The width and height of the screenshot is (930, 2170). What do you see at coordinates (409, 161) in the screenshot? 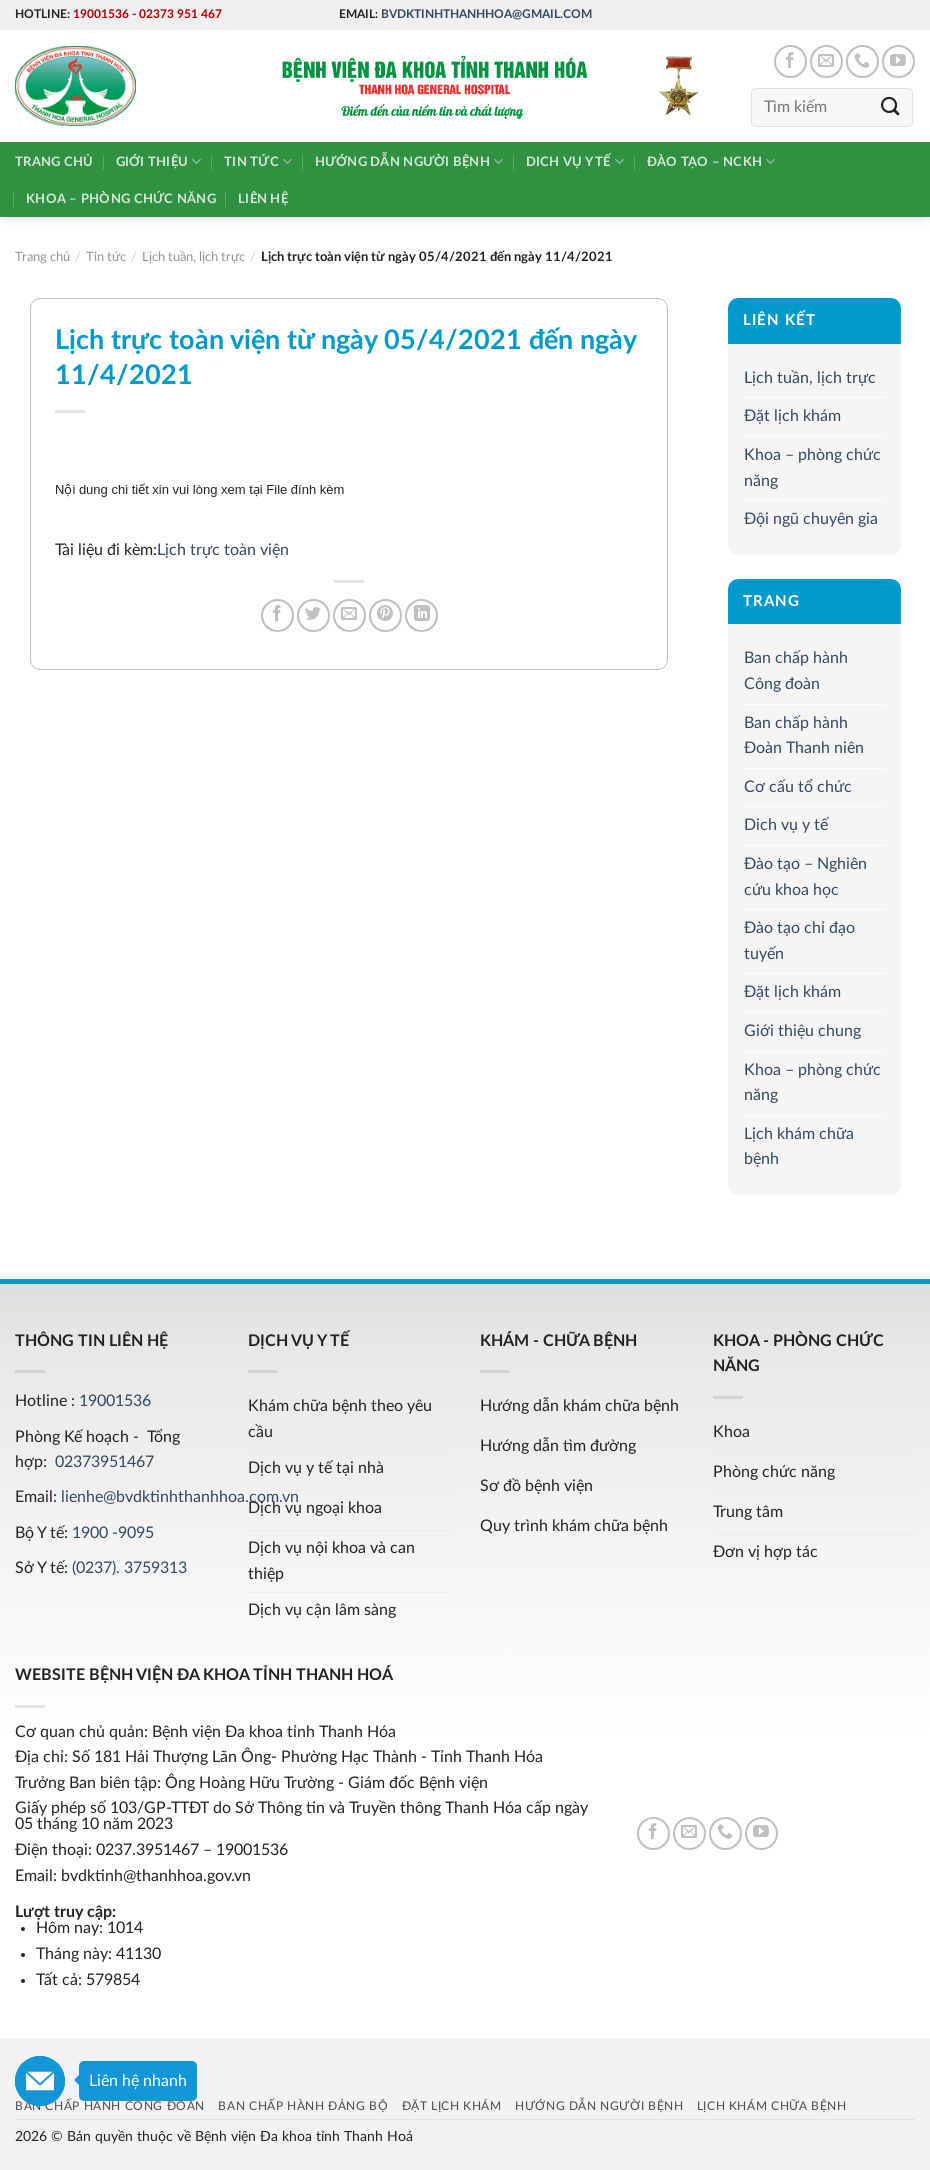
I see `Hướng dẫn người bệnh` at bounding box center [409, 161].